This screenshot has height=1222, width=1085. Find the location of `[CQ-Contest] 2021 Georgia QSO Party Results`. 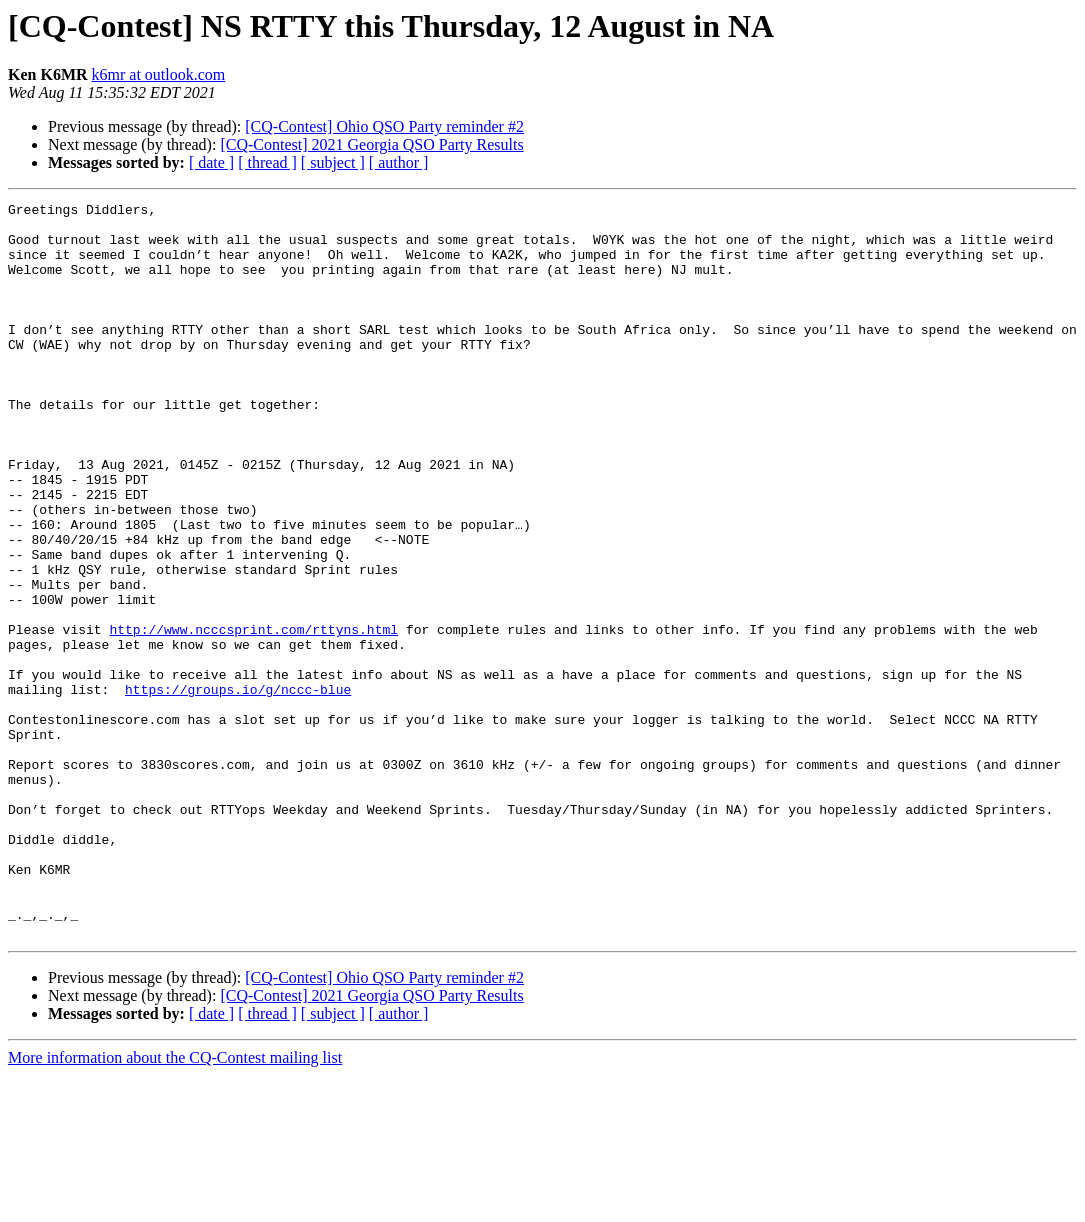

[CQ-Contest] 2021 Georgia QSO Party Results is located at coordinates (371, 144).